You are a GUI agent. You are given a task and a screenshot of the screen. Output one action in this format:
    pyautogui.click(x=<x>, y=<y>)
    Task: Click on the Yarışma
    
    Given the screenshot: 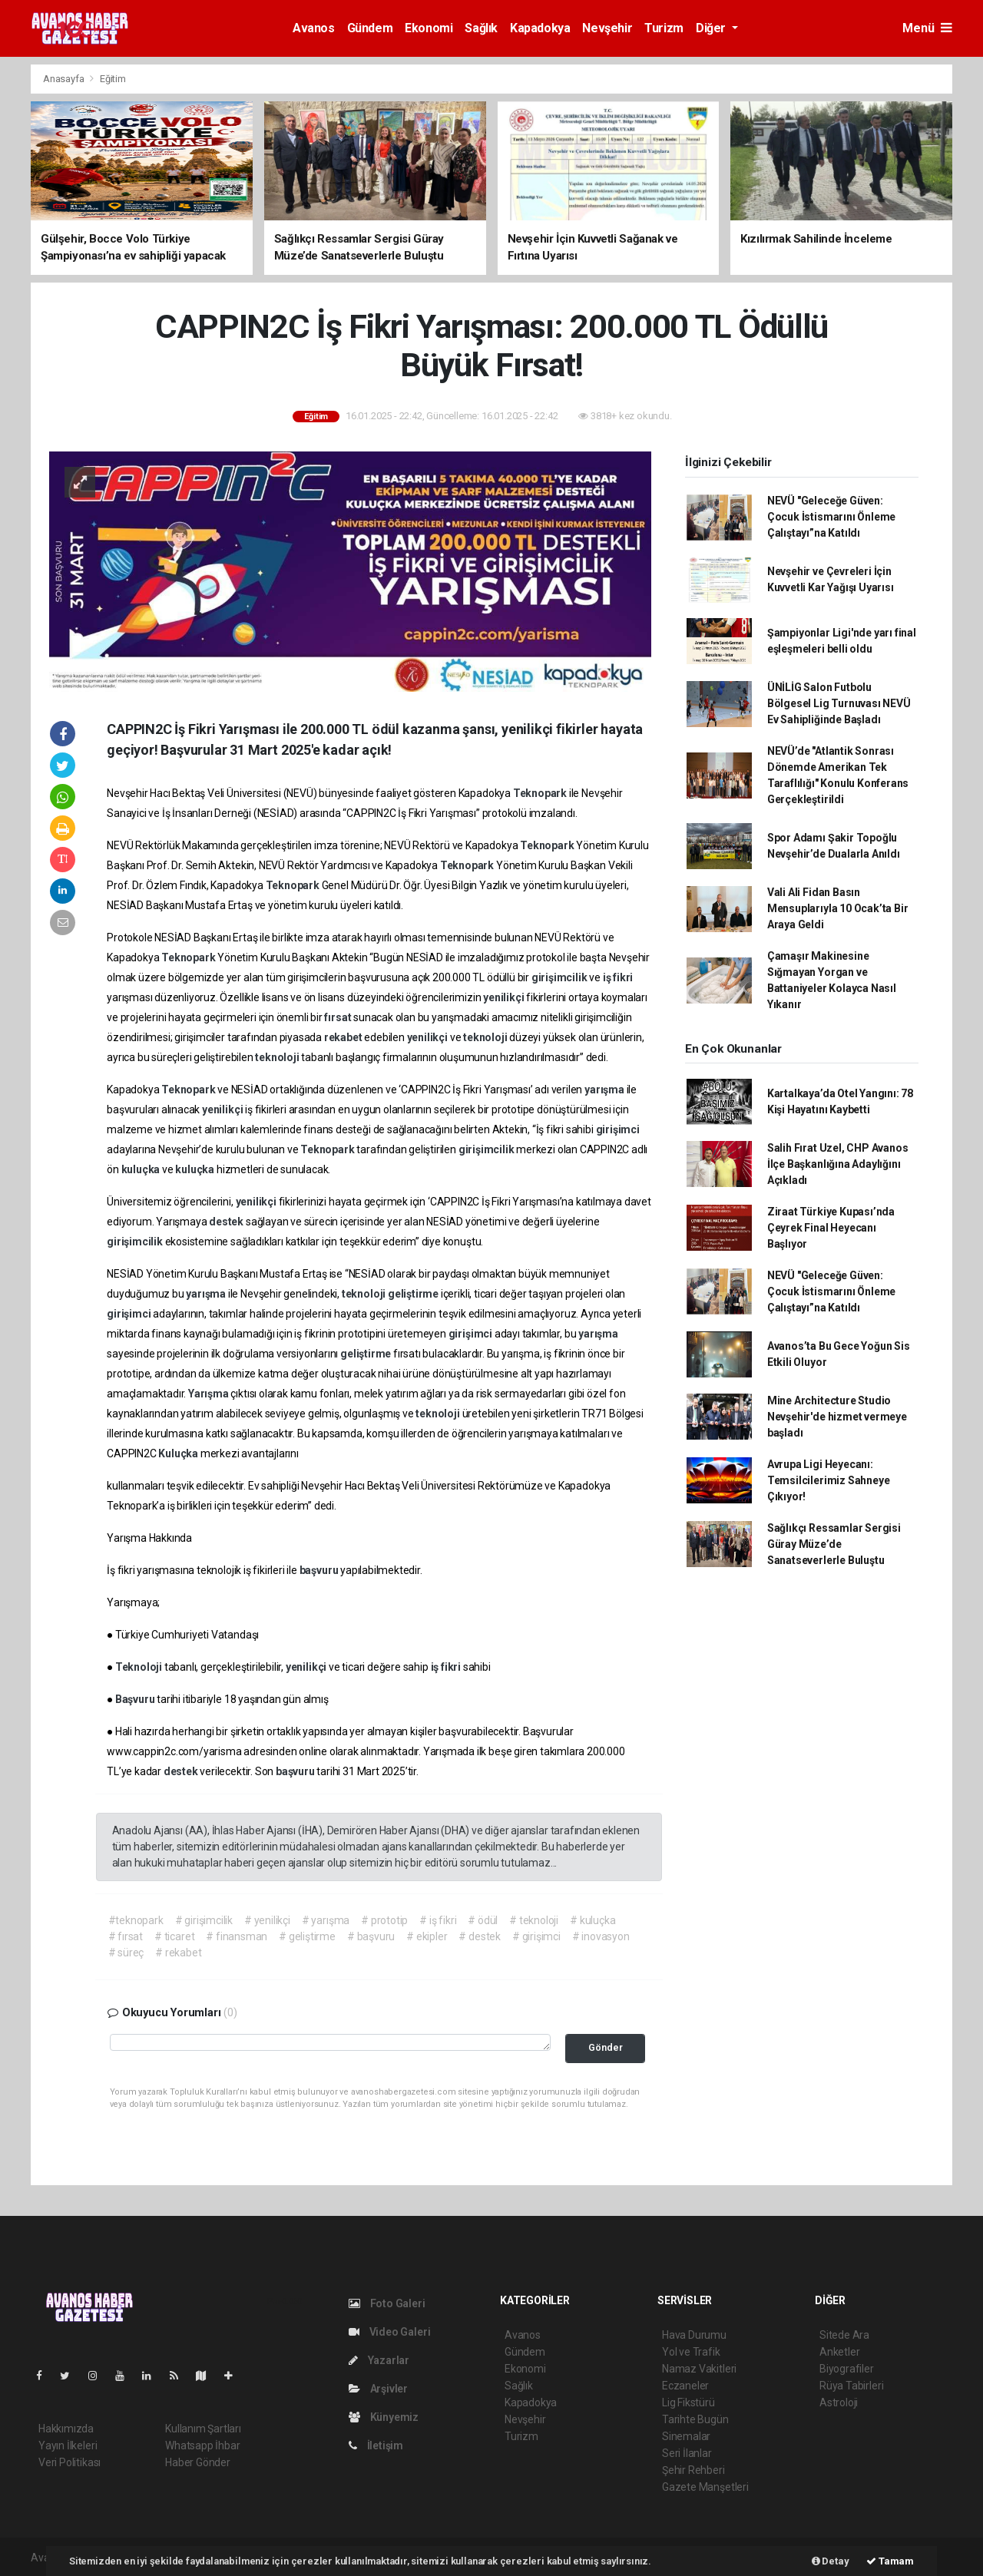 What is the action you would take?
    pyautogui.click(x=209, y=1393)
    